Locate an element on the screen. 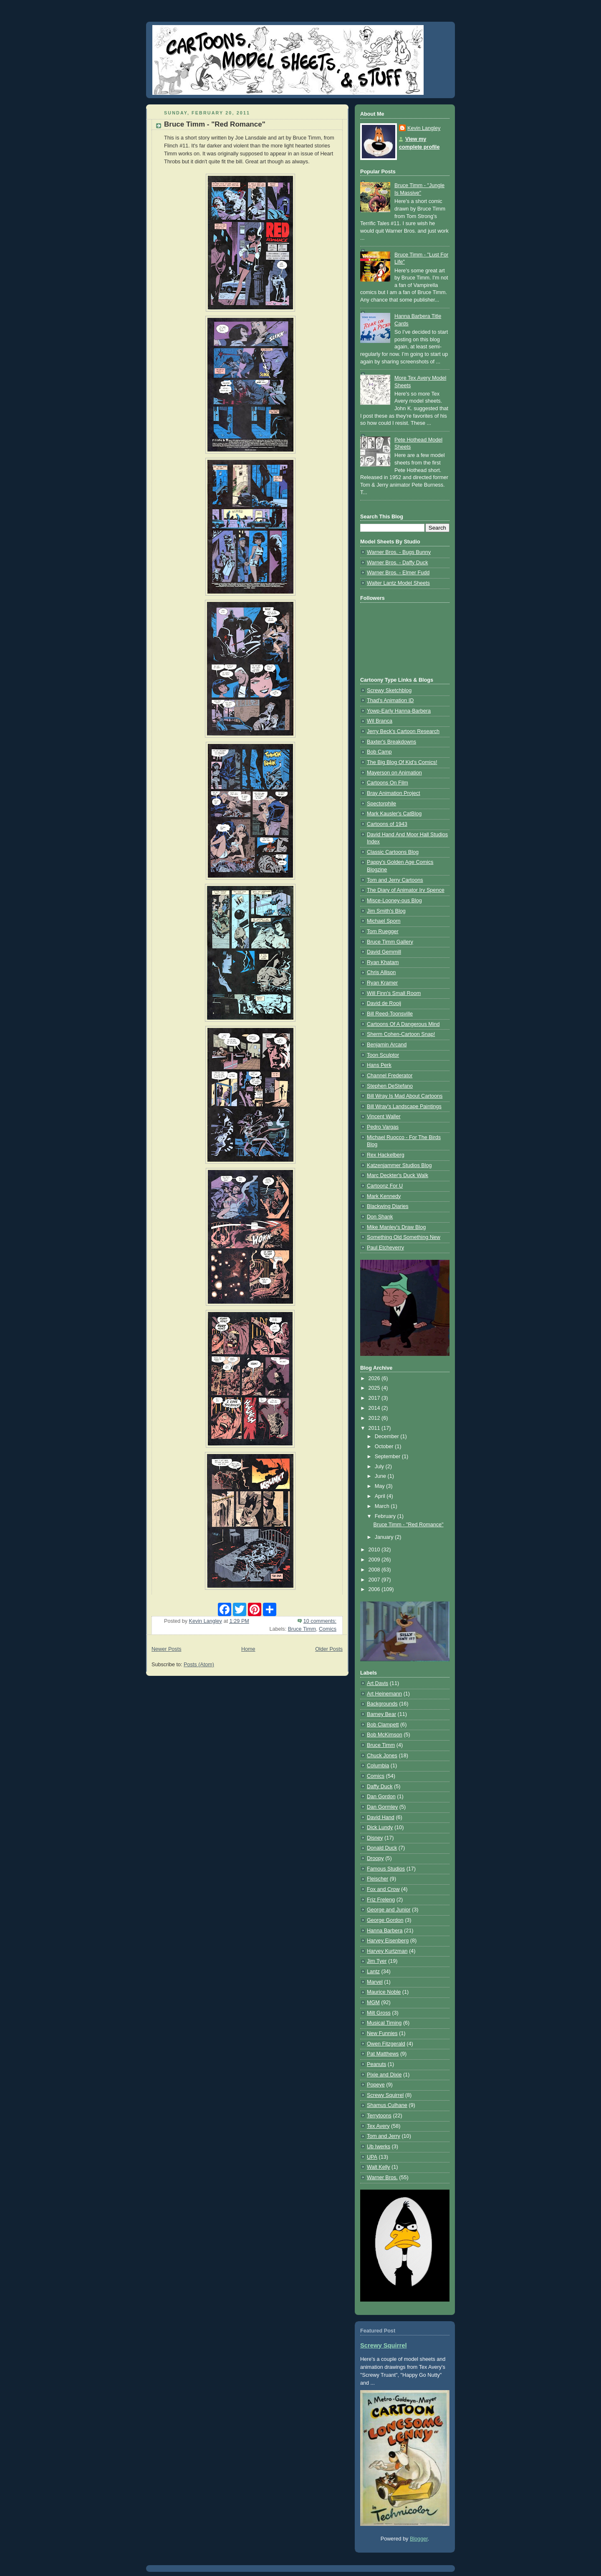 The image size is (601, 2576). June is located at coordinates (381, 1476).